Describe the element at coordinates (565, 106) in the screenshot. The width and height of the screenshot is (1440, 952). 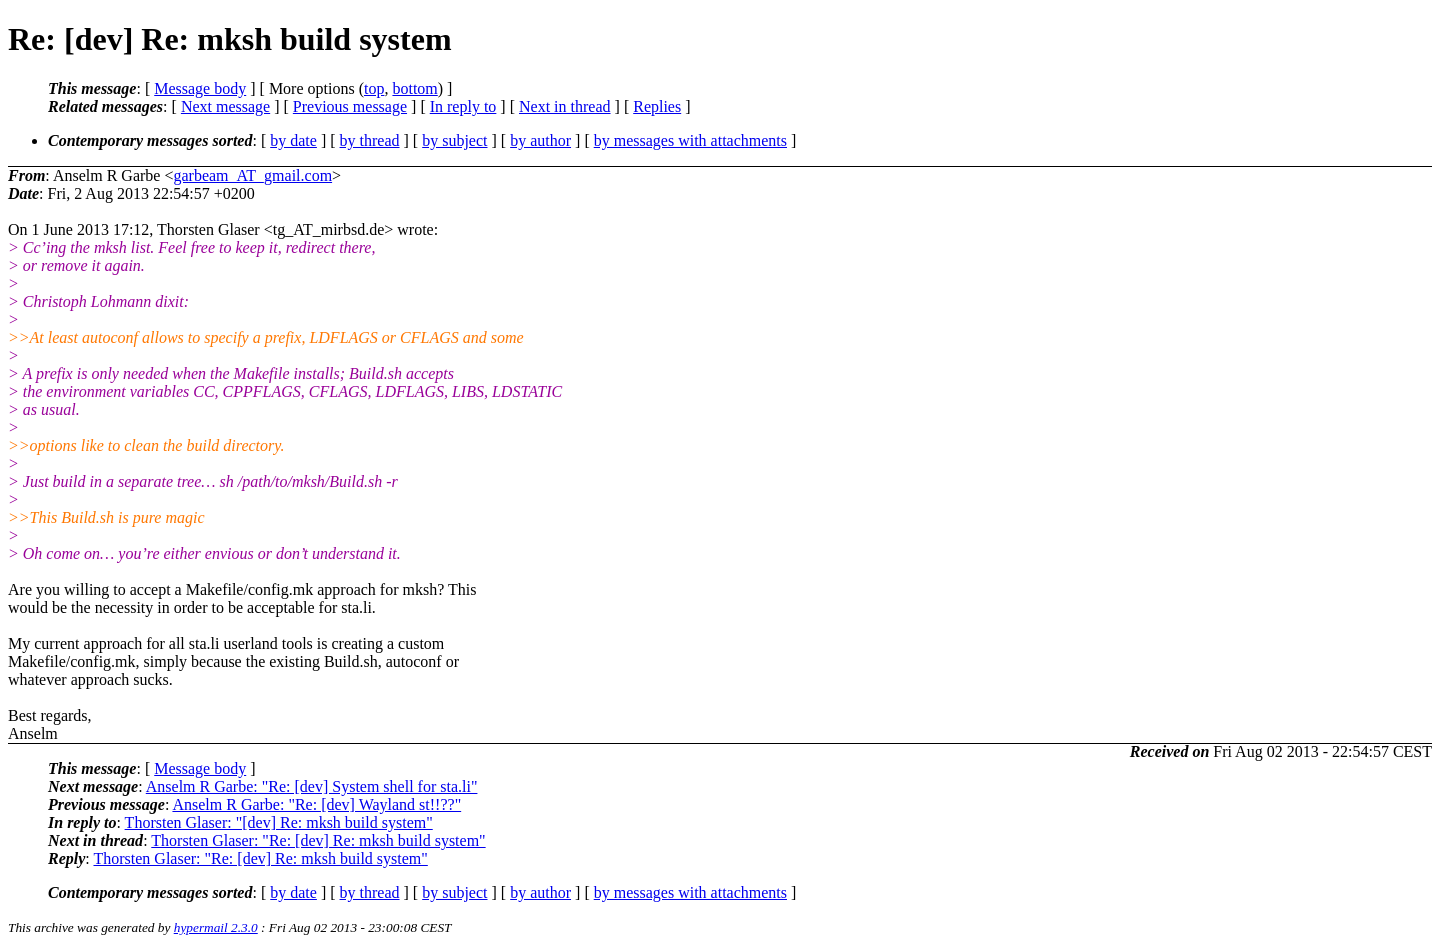
I see `Next in thread` at that location.